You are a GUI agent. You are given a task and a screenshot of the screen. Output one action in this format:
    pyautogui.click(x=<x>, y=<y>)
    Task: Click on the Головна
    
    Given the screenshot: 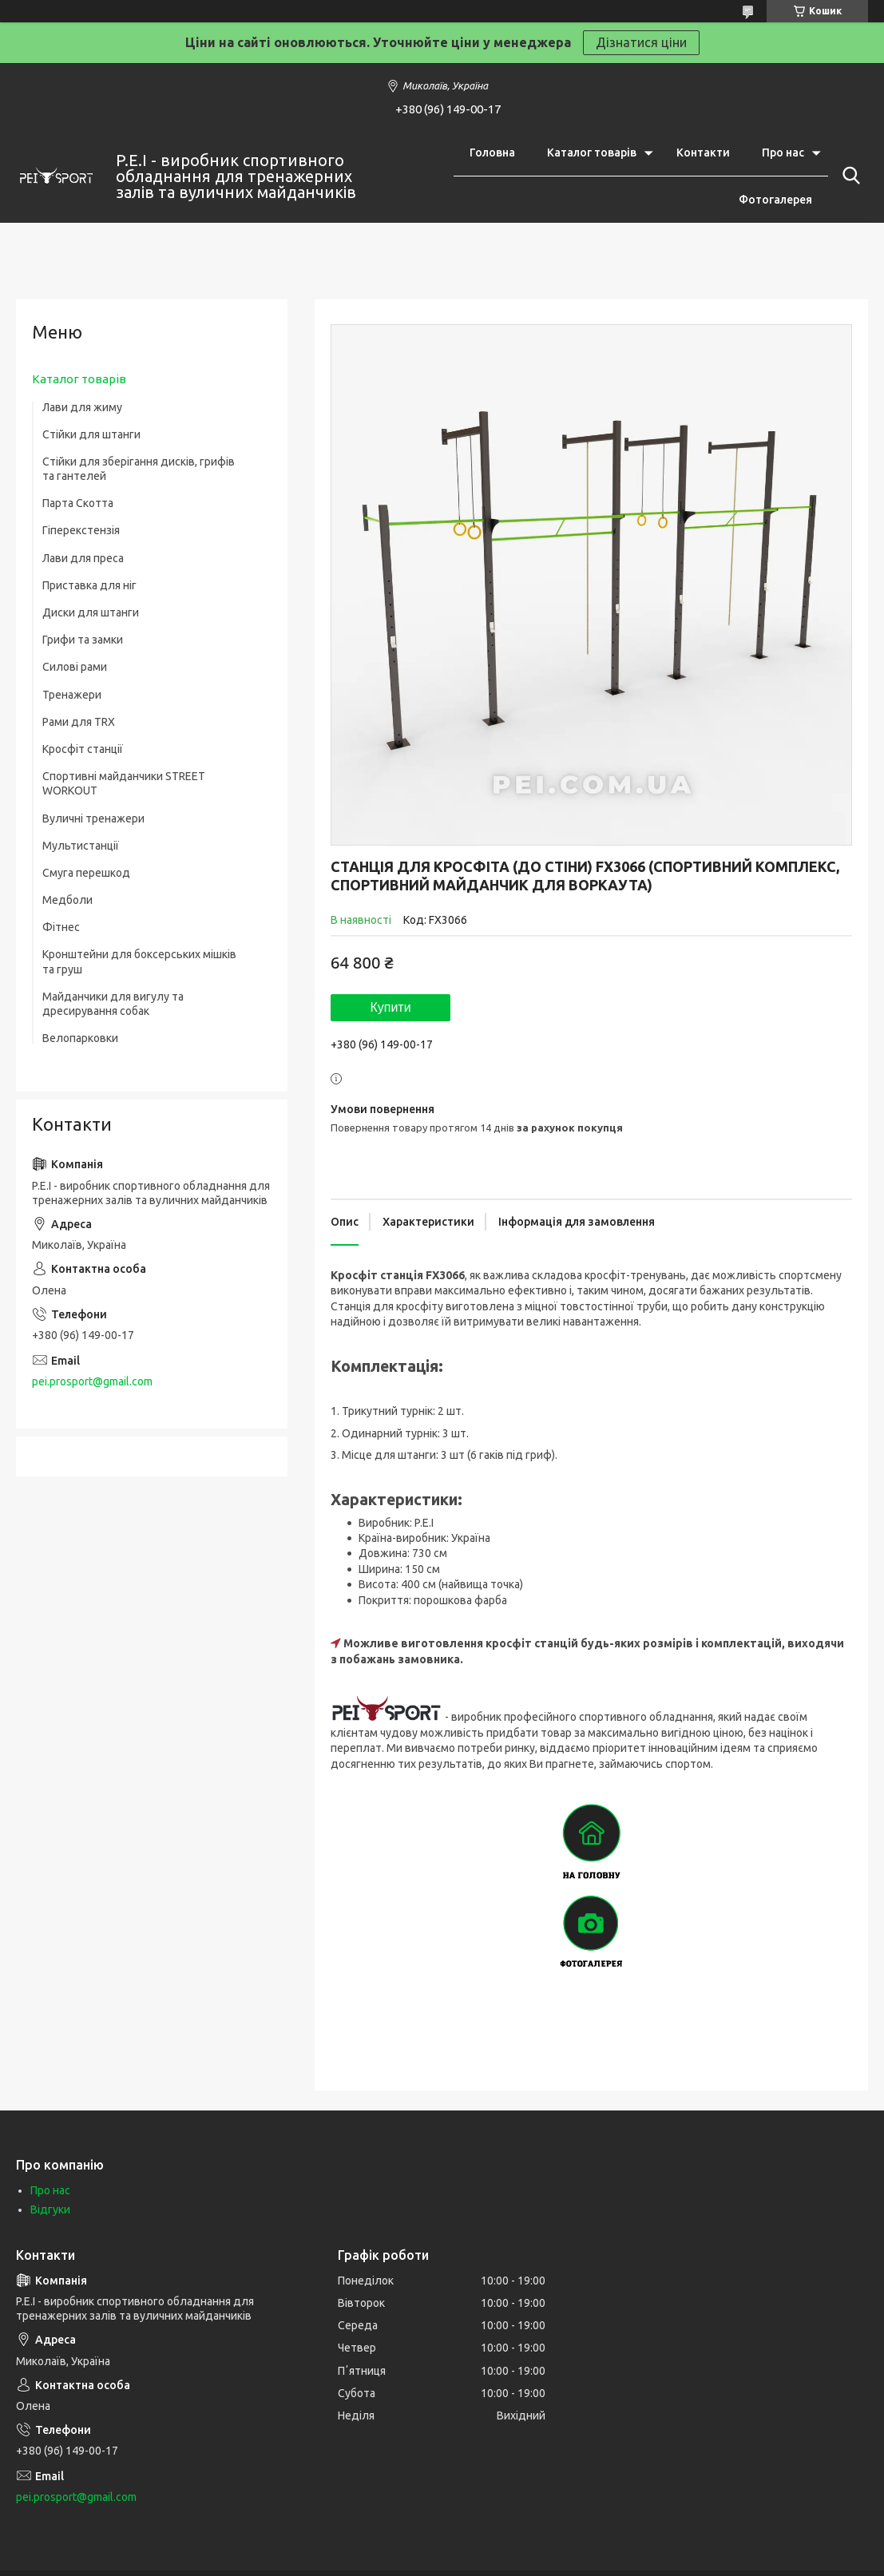 What is the action you would take?
    pyautogui.click(x=492, y=152)
    